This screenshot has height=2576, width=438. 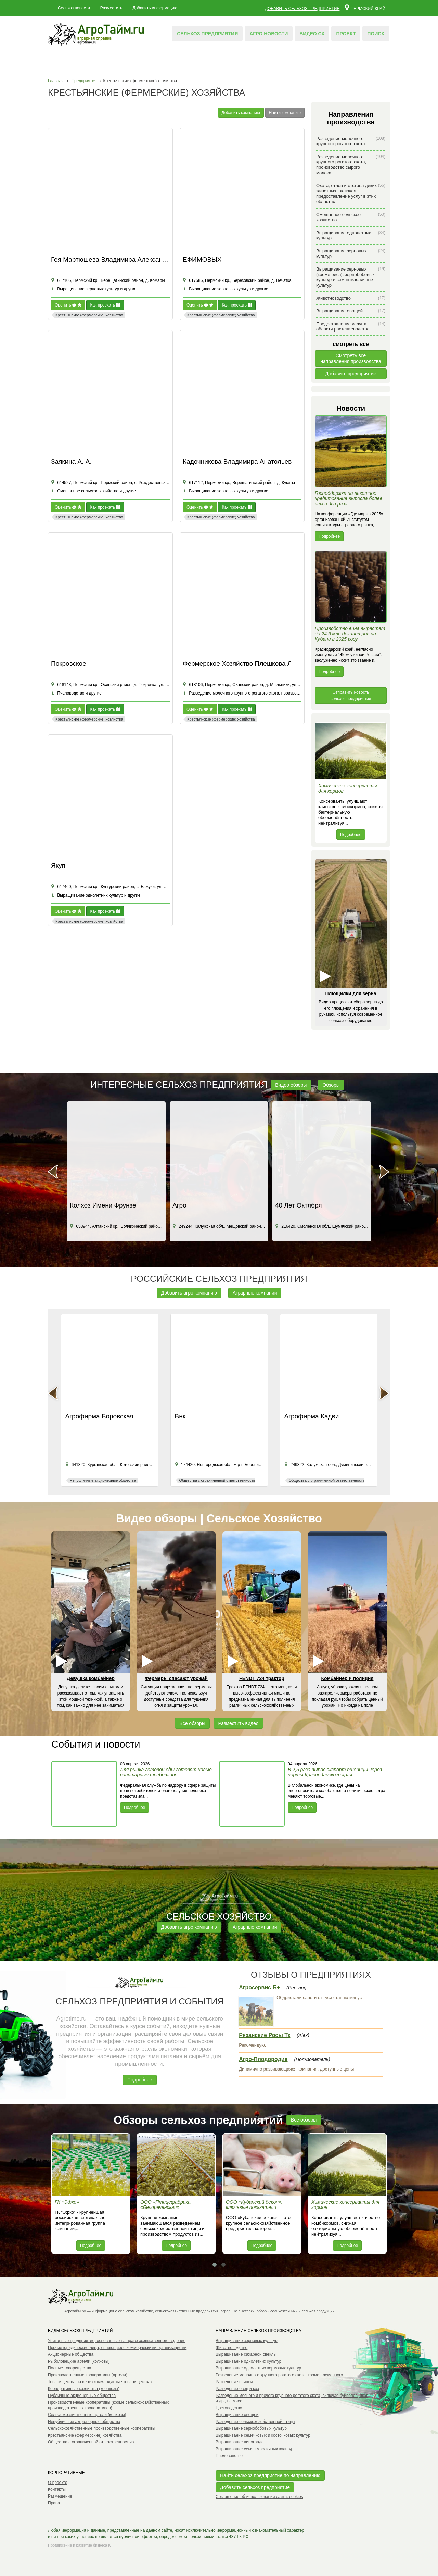 What do you see at coordinates (84, 2435) in the screenshot?
I see `Крестьянские (фермерские) хозяйства` at bounding box center [84, 2435].